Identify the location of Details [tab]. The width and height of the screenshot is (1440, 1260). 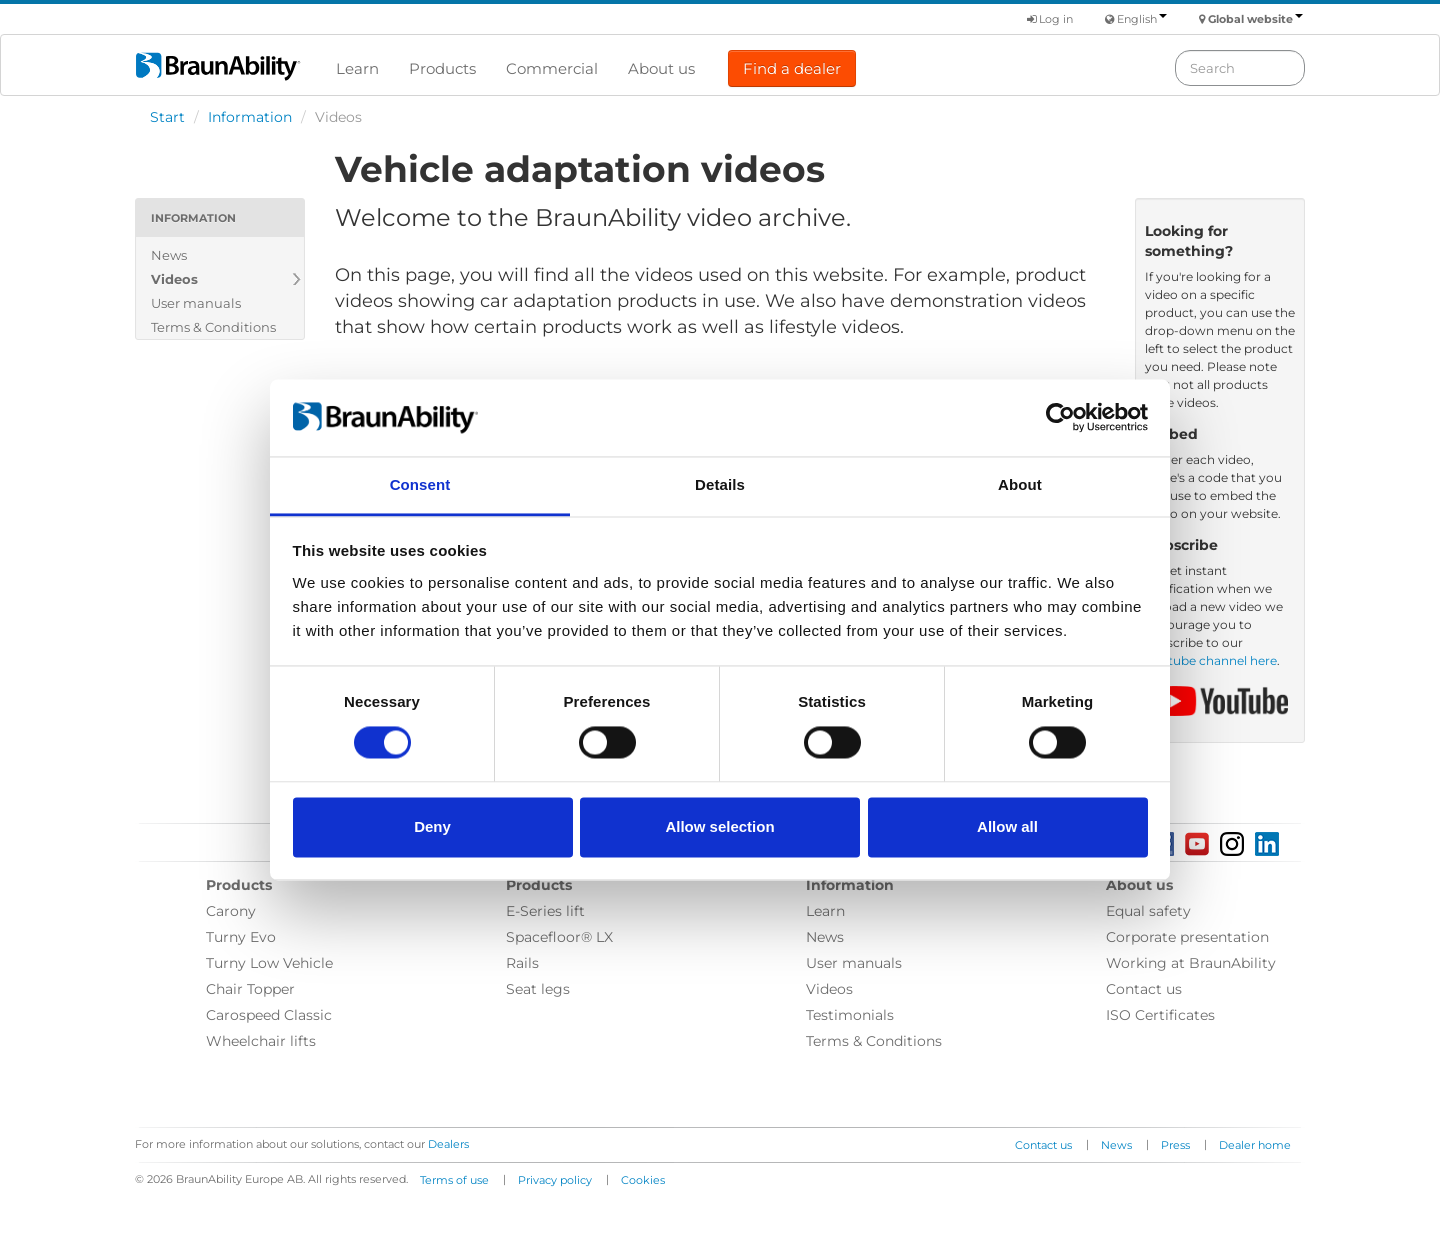
(720, 484).